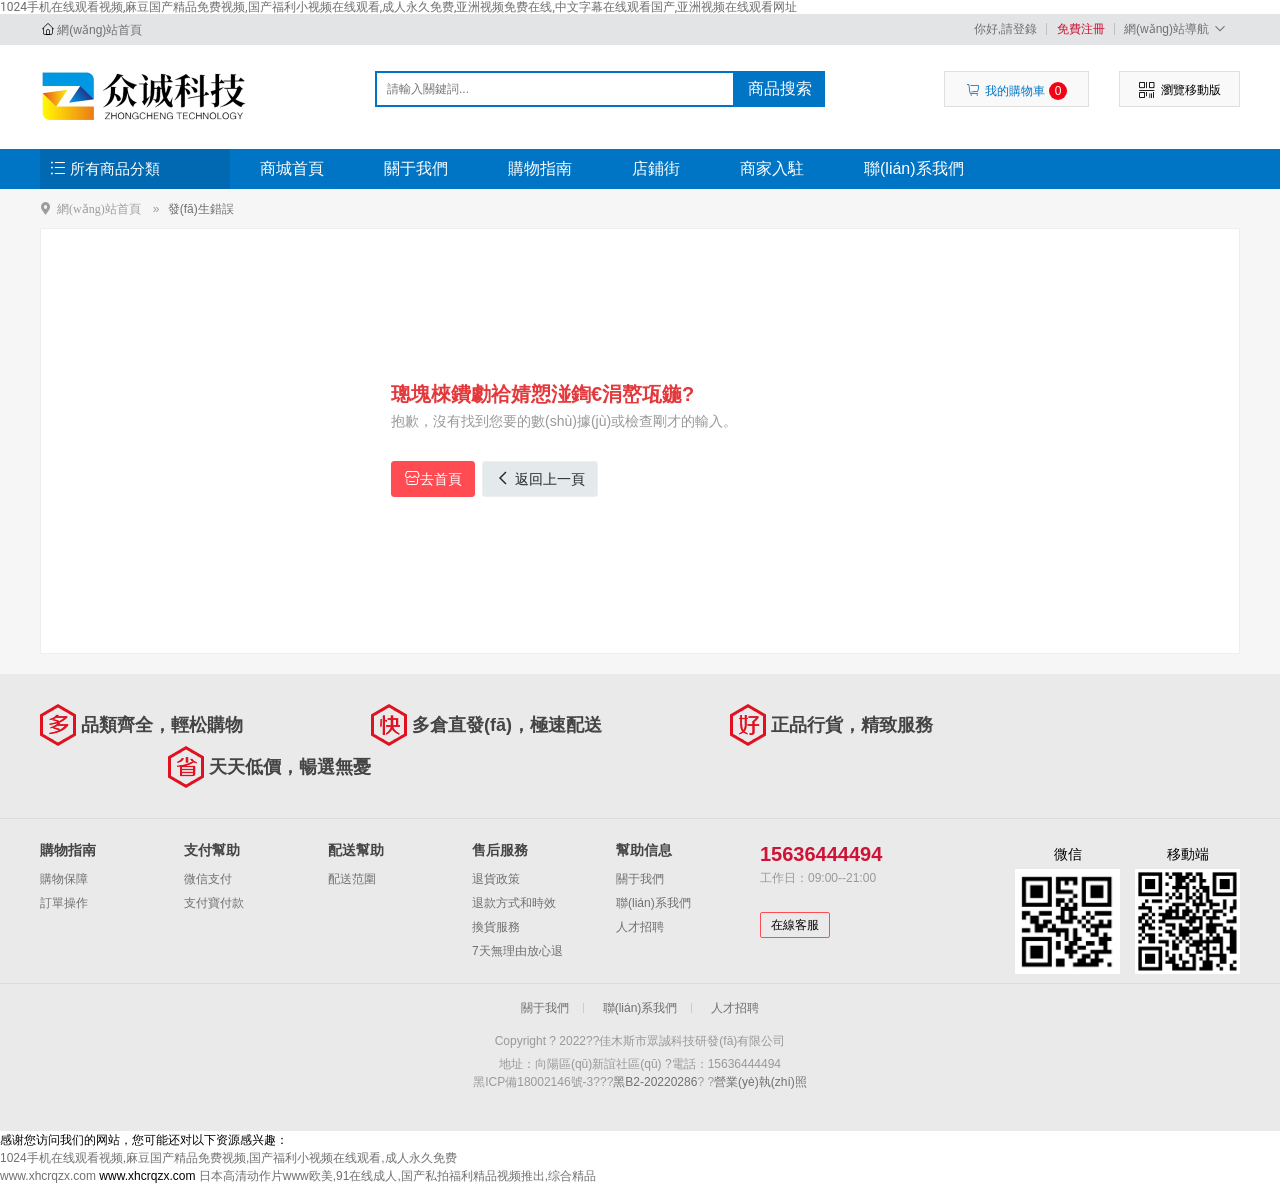 This screenshot has height=1185, width=1280. What do you see at coordinates (760, 1082) in the screenshot?
I see `營業(yè)執(zhí)照` at bounding box center [760, 1082].